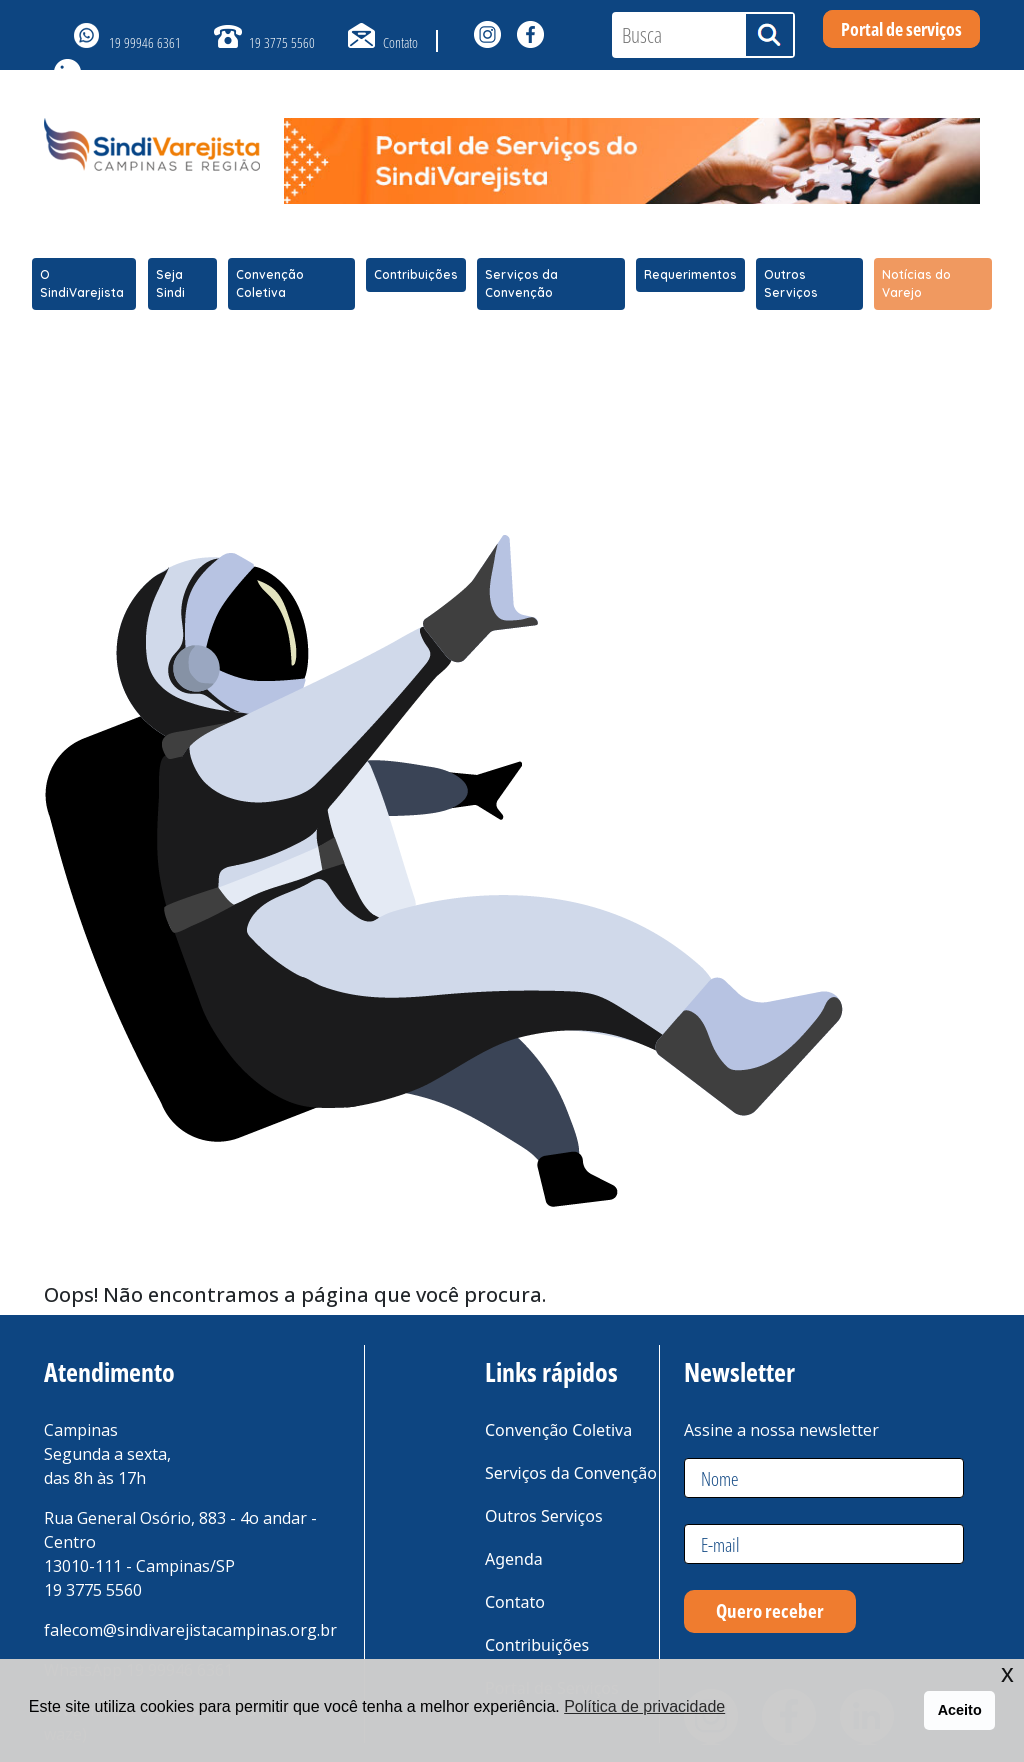  I want to click on Agenda, so click(514, 1559).